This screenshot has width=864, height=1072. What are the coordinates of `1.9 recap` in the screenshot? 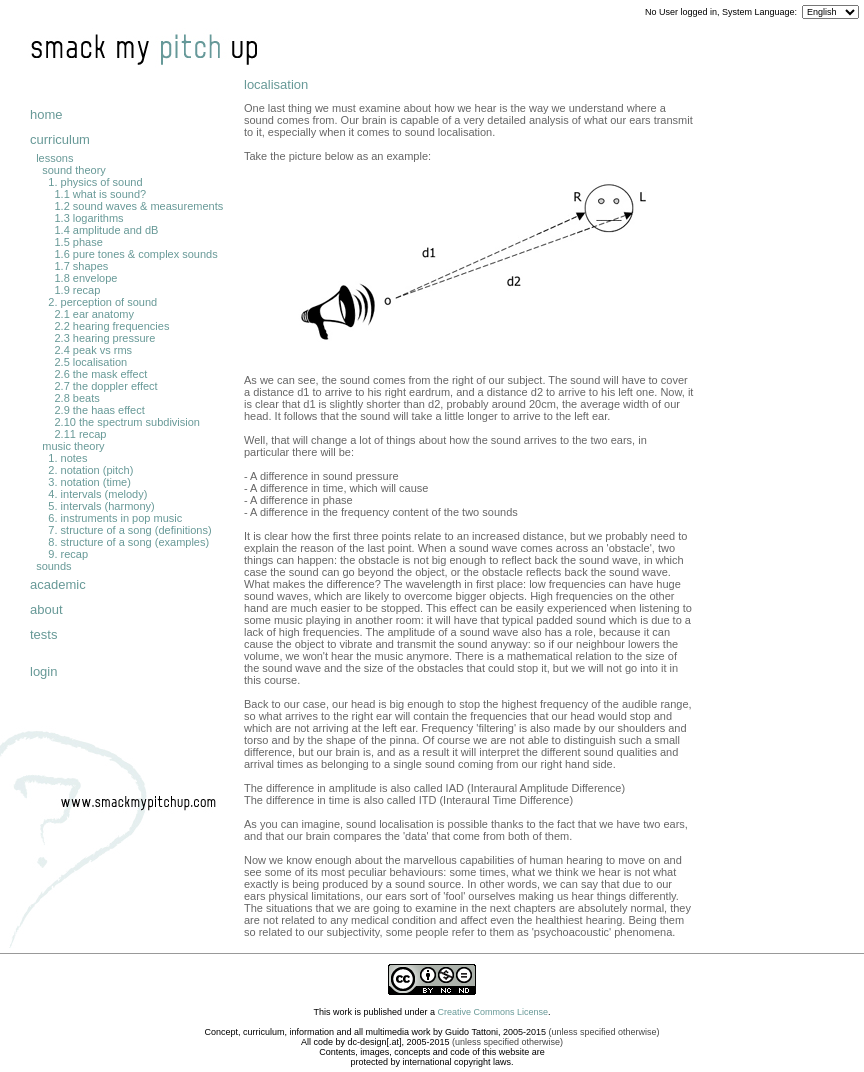 It's located at (77, 290).